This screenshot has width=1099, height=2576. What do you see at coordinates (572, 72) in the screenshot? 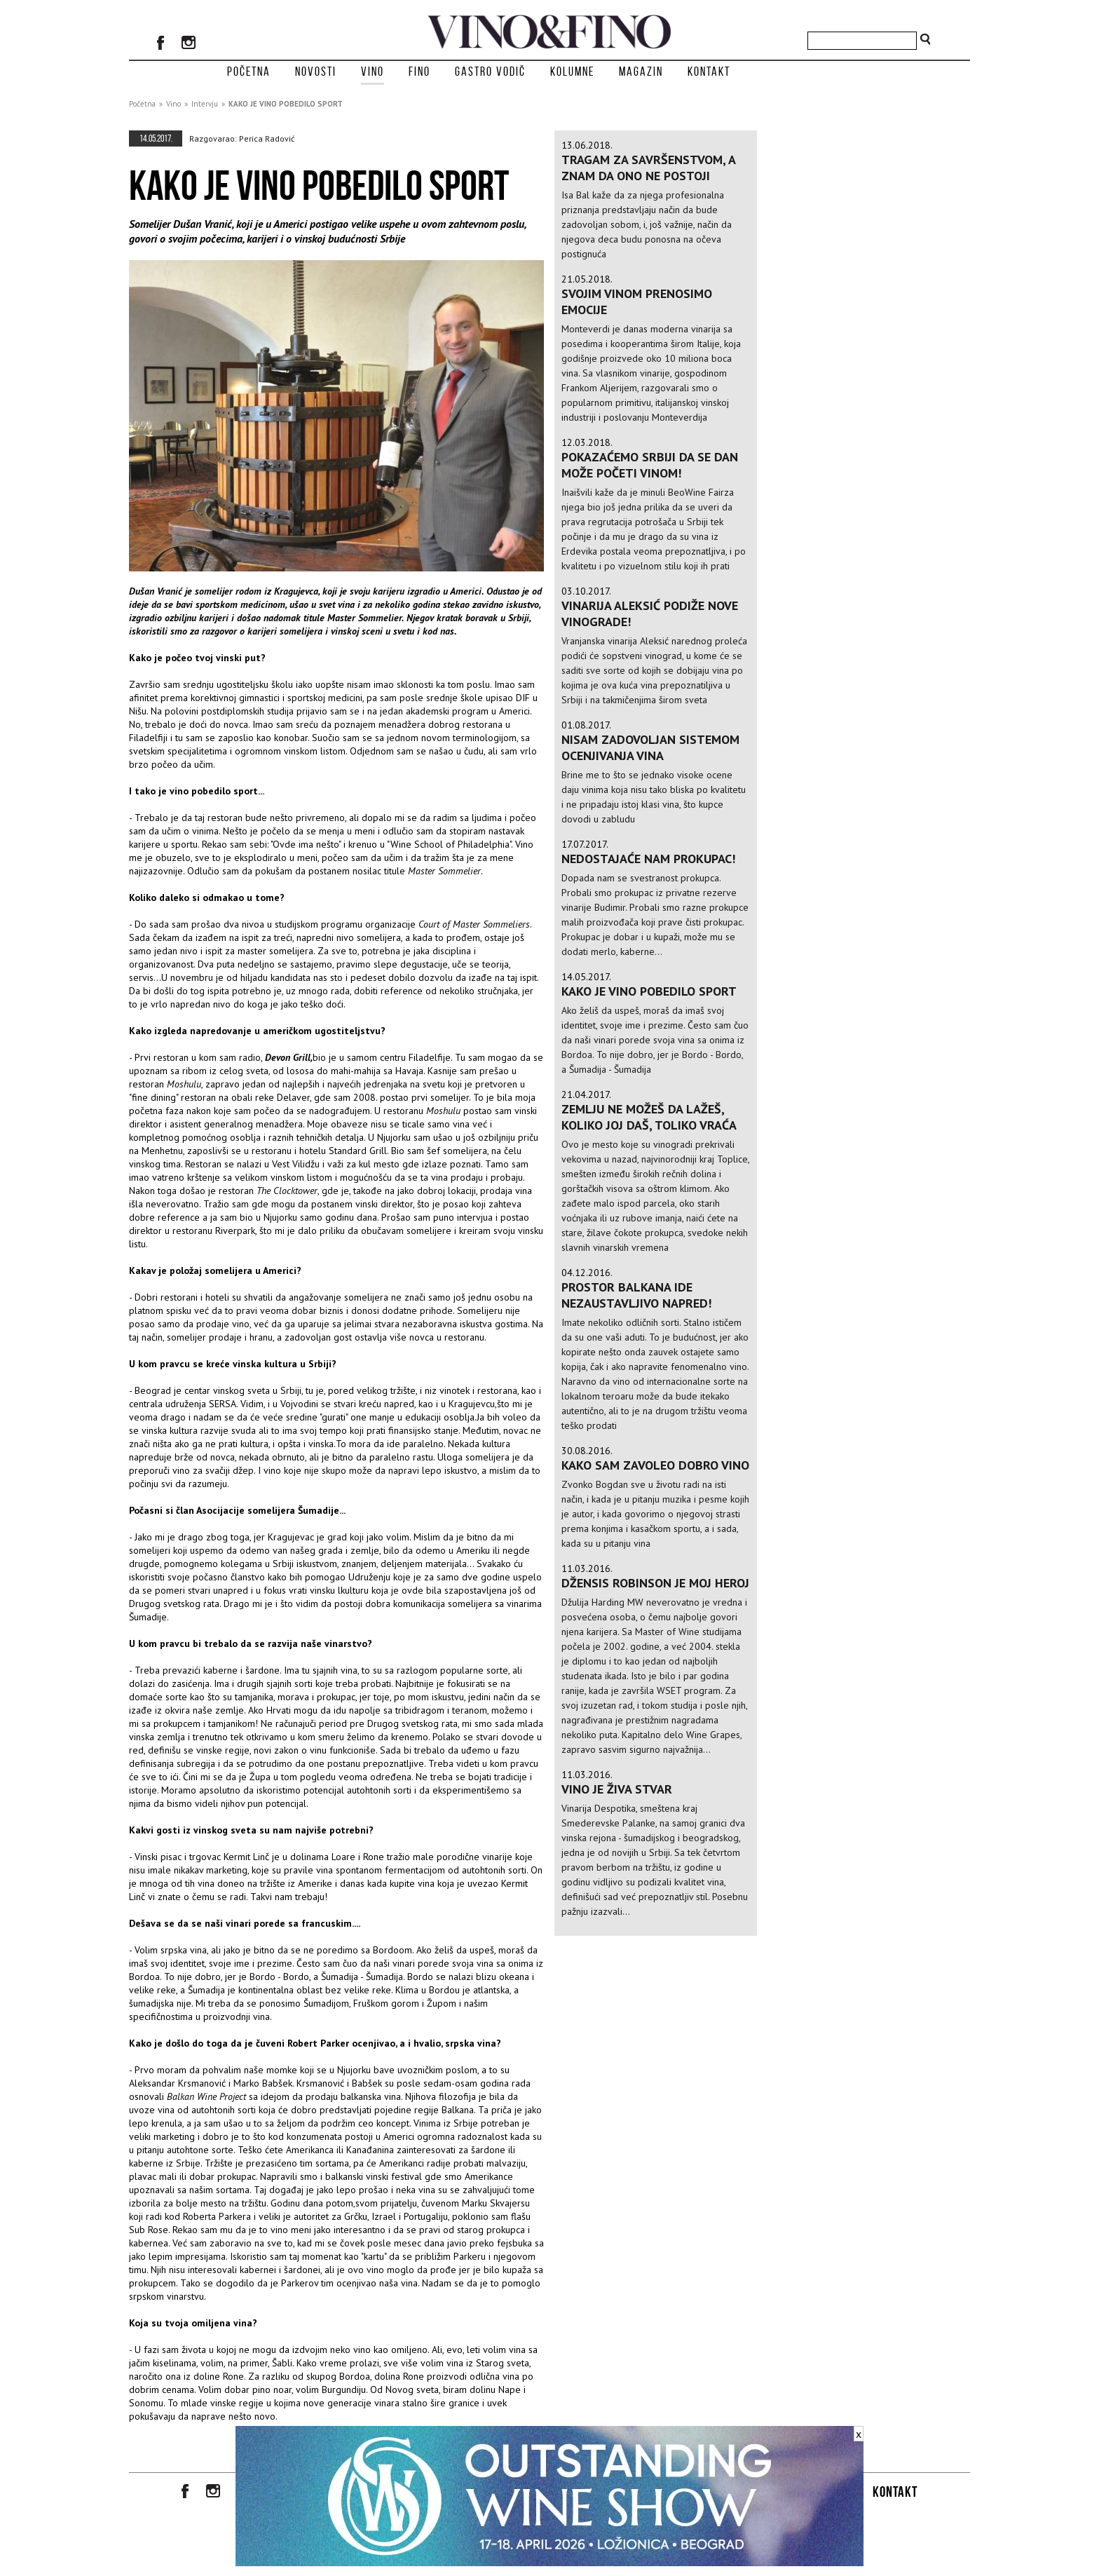
I see `Kolumne` at bounding box center [572, 72].